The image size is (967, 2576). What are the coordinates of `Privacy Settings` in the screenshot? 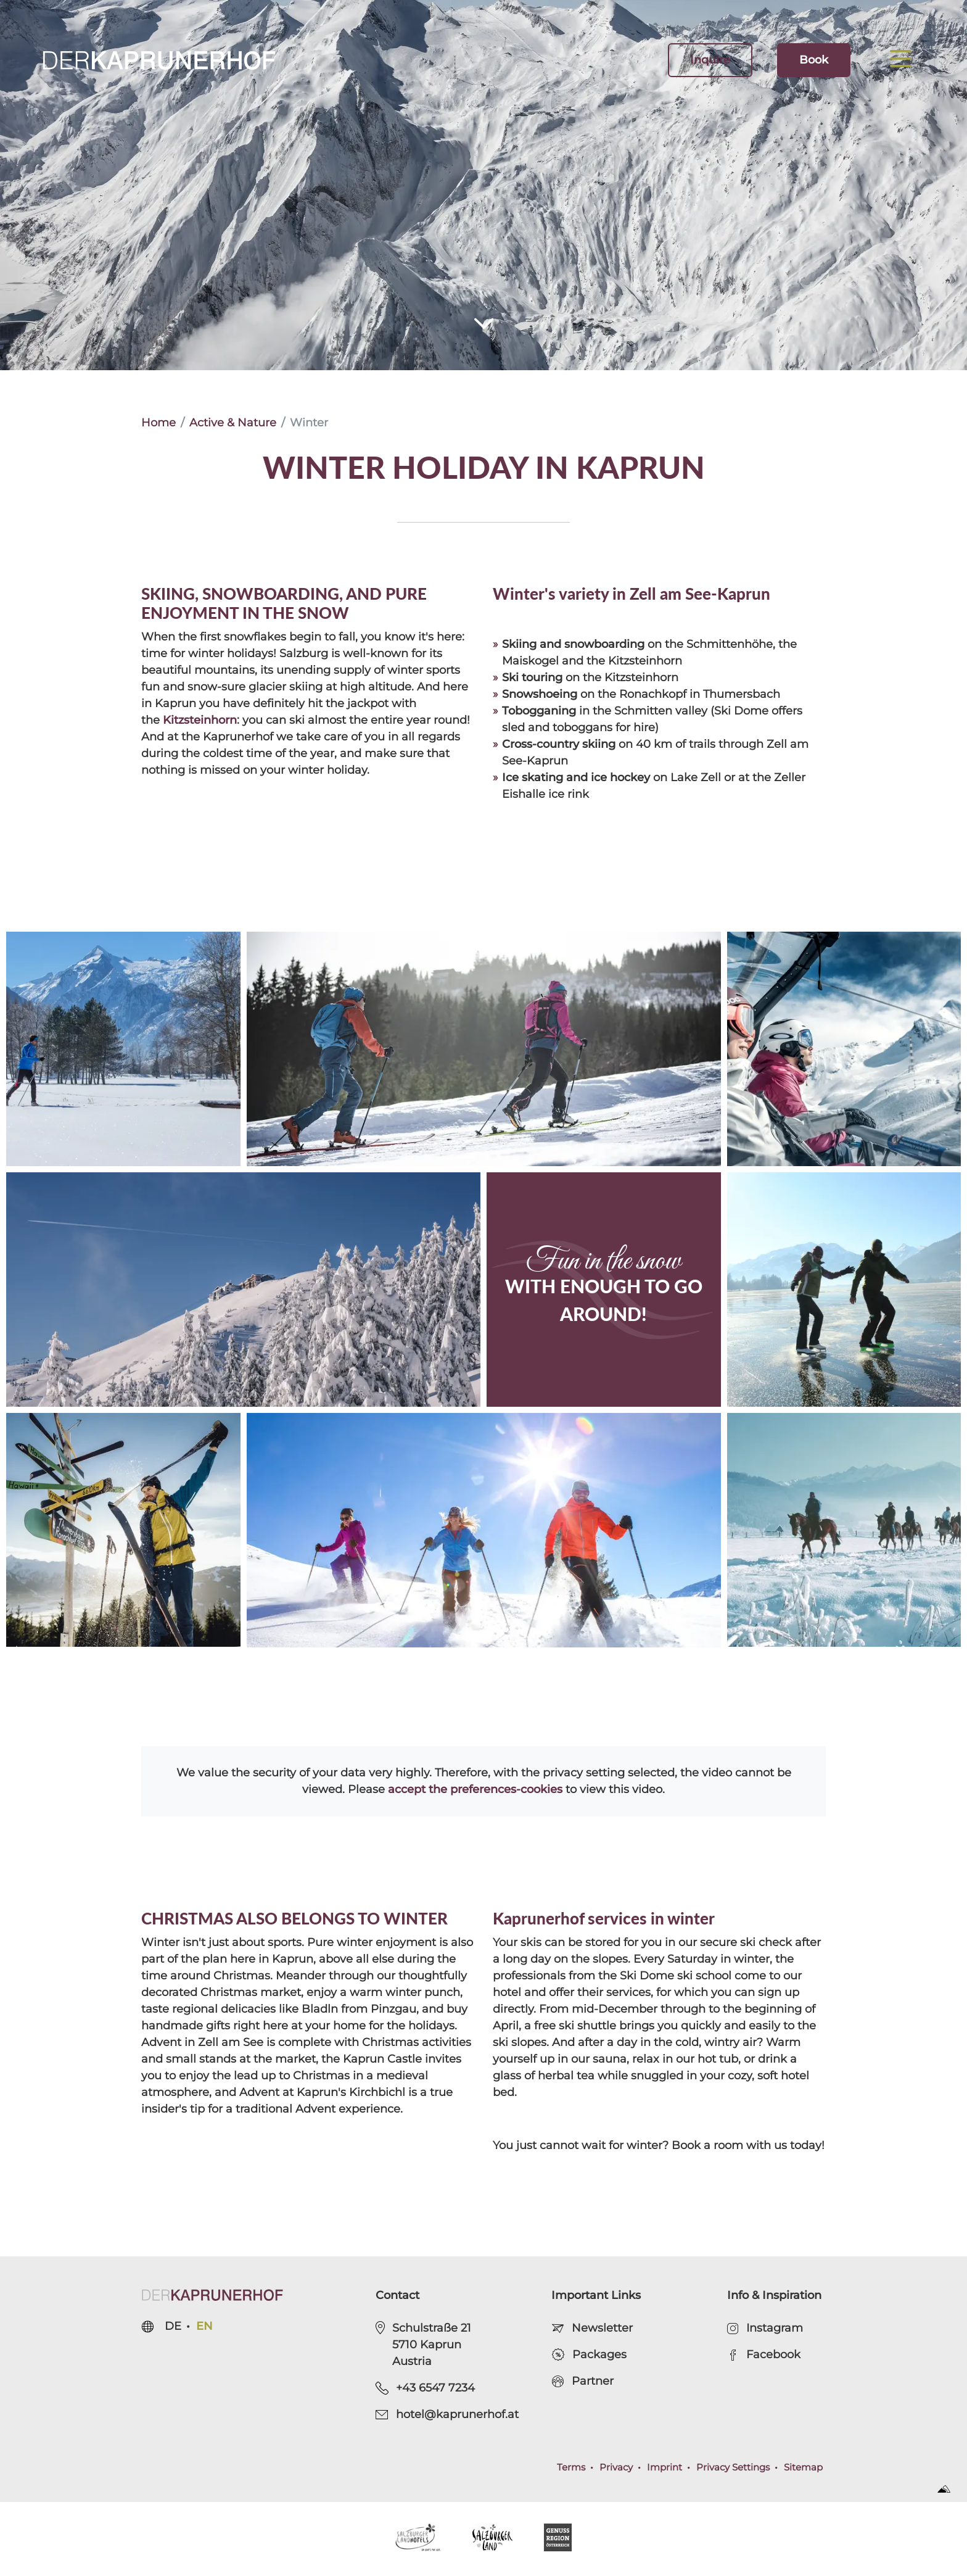 It's located at (733, 2467).